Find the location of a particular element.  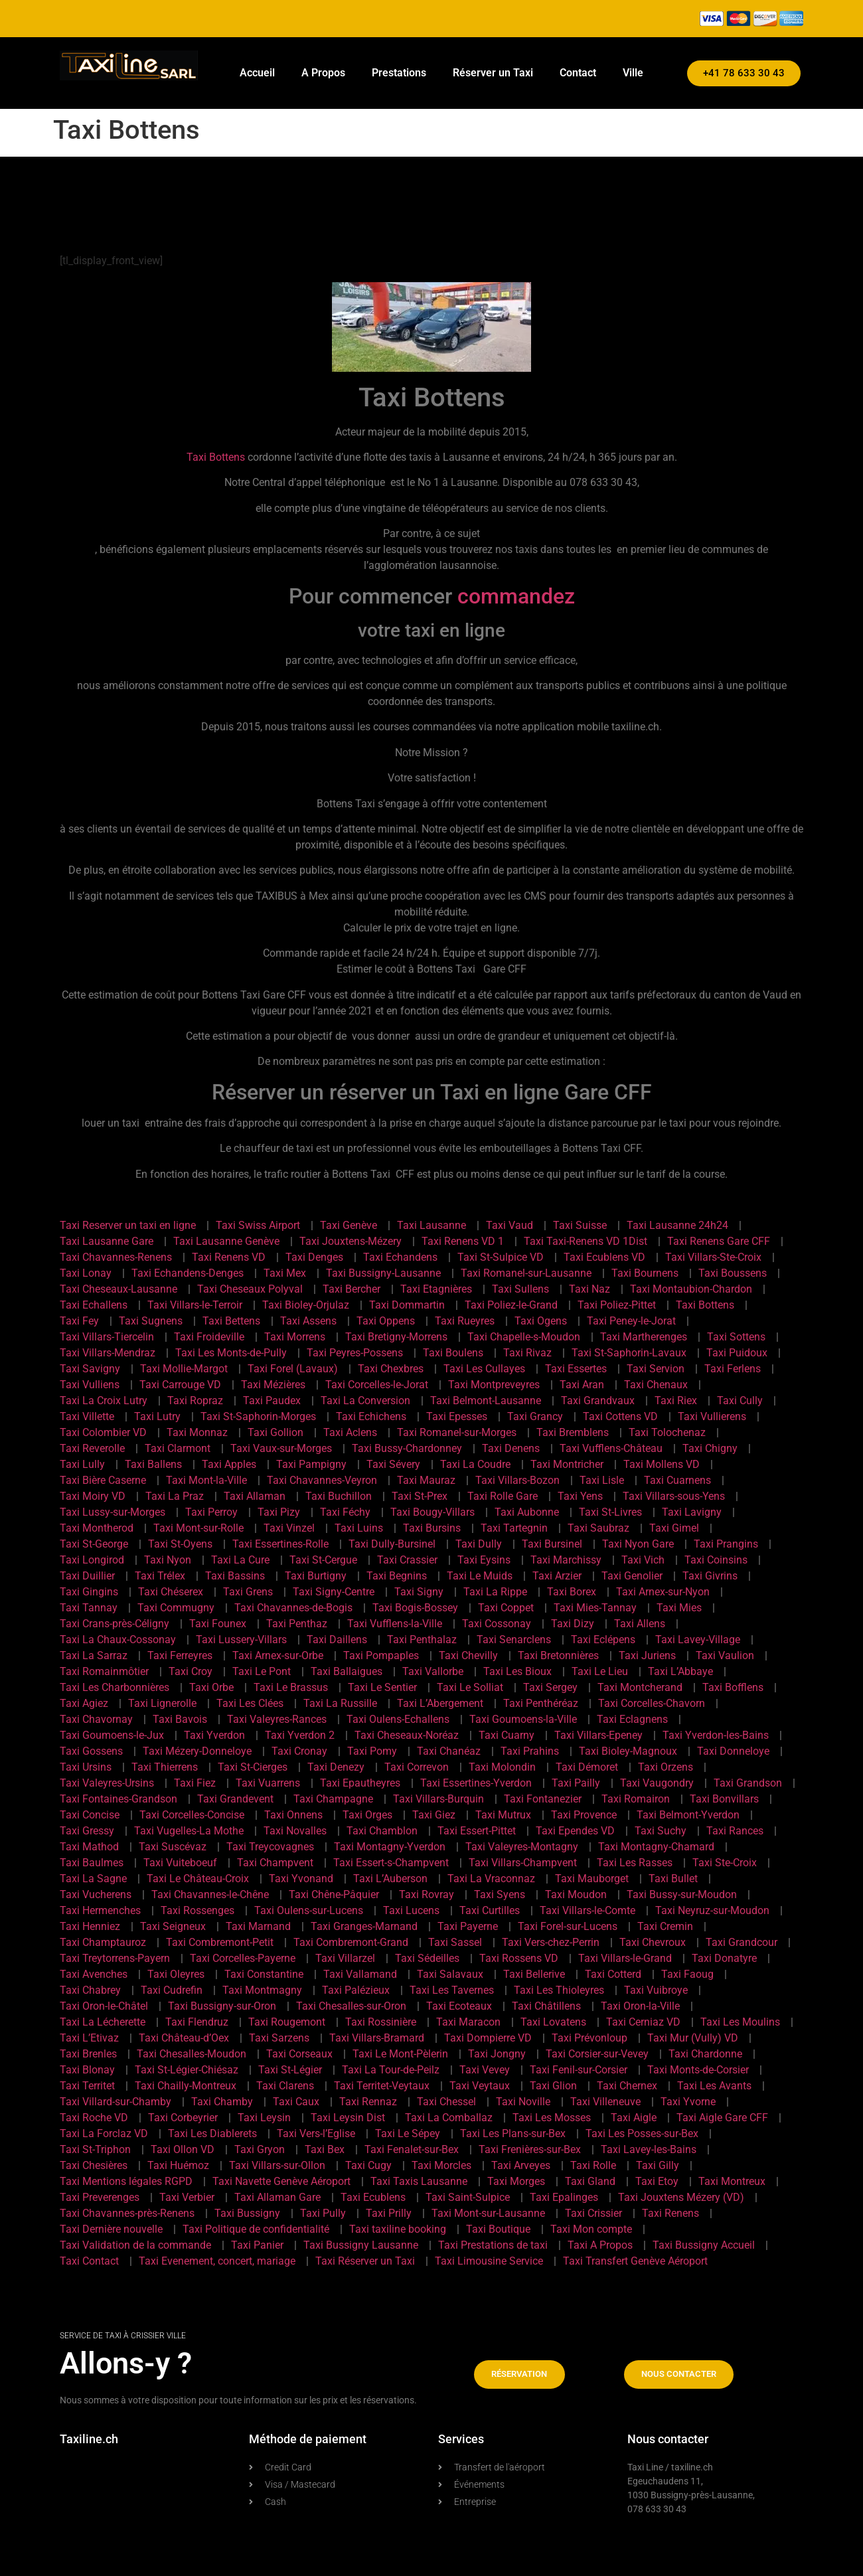

Taxi Boutique is located at coordinates (498, 2229).